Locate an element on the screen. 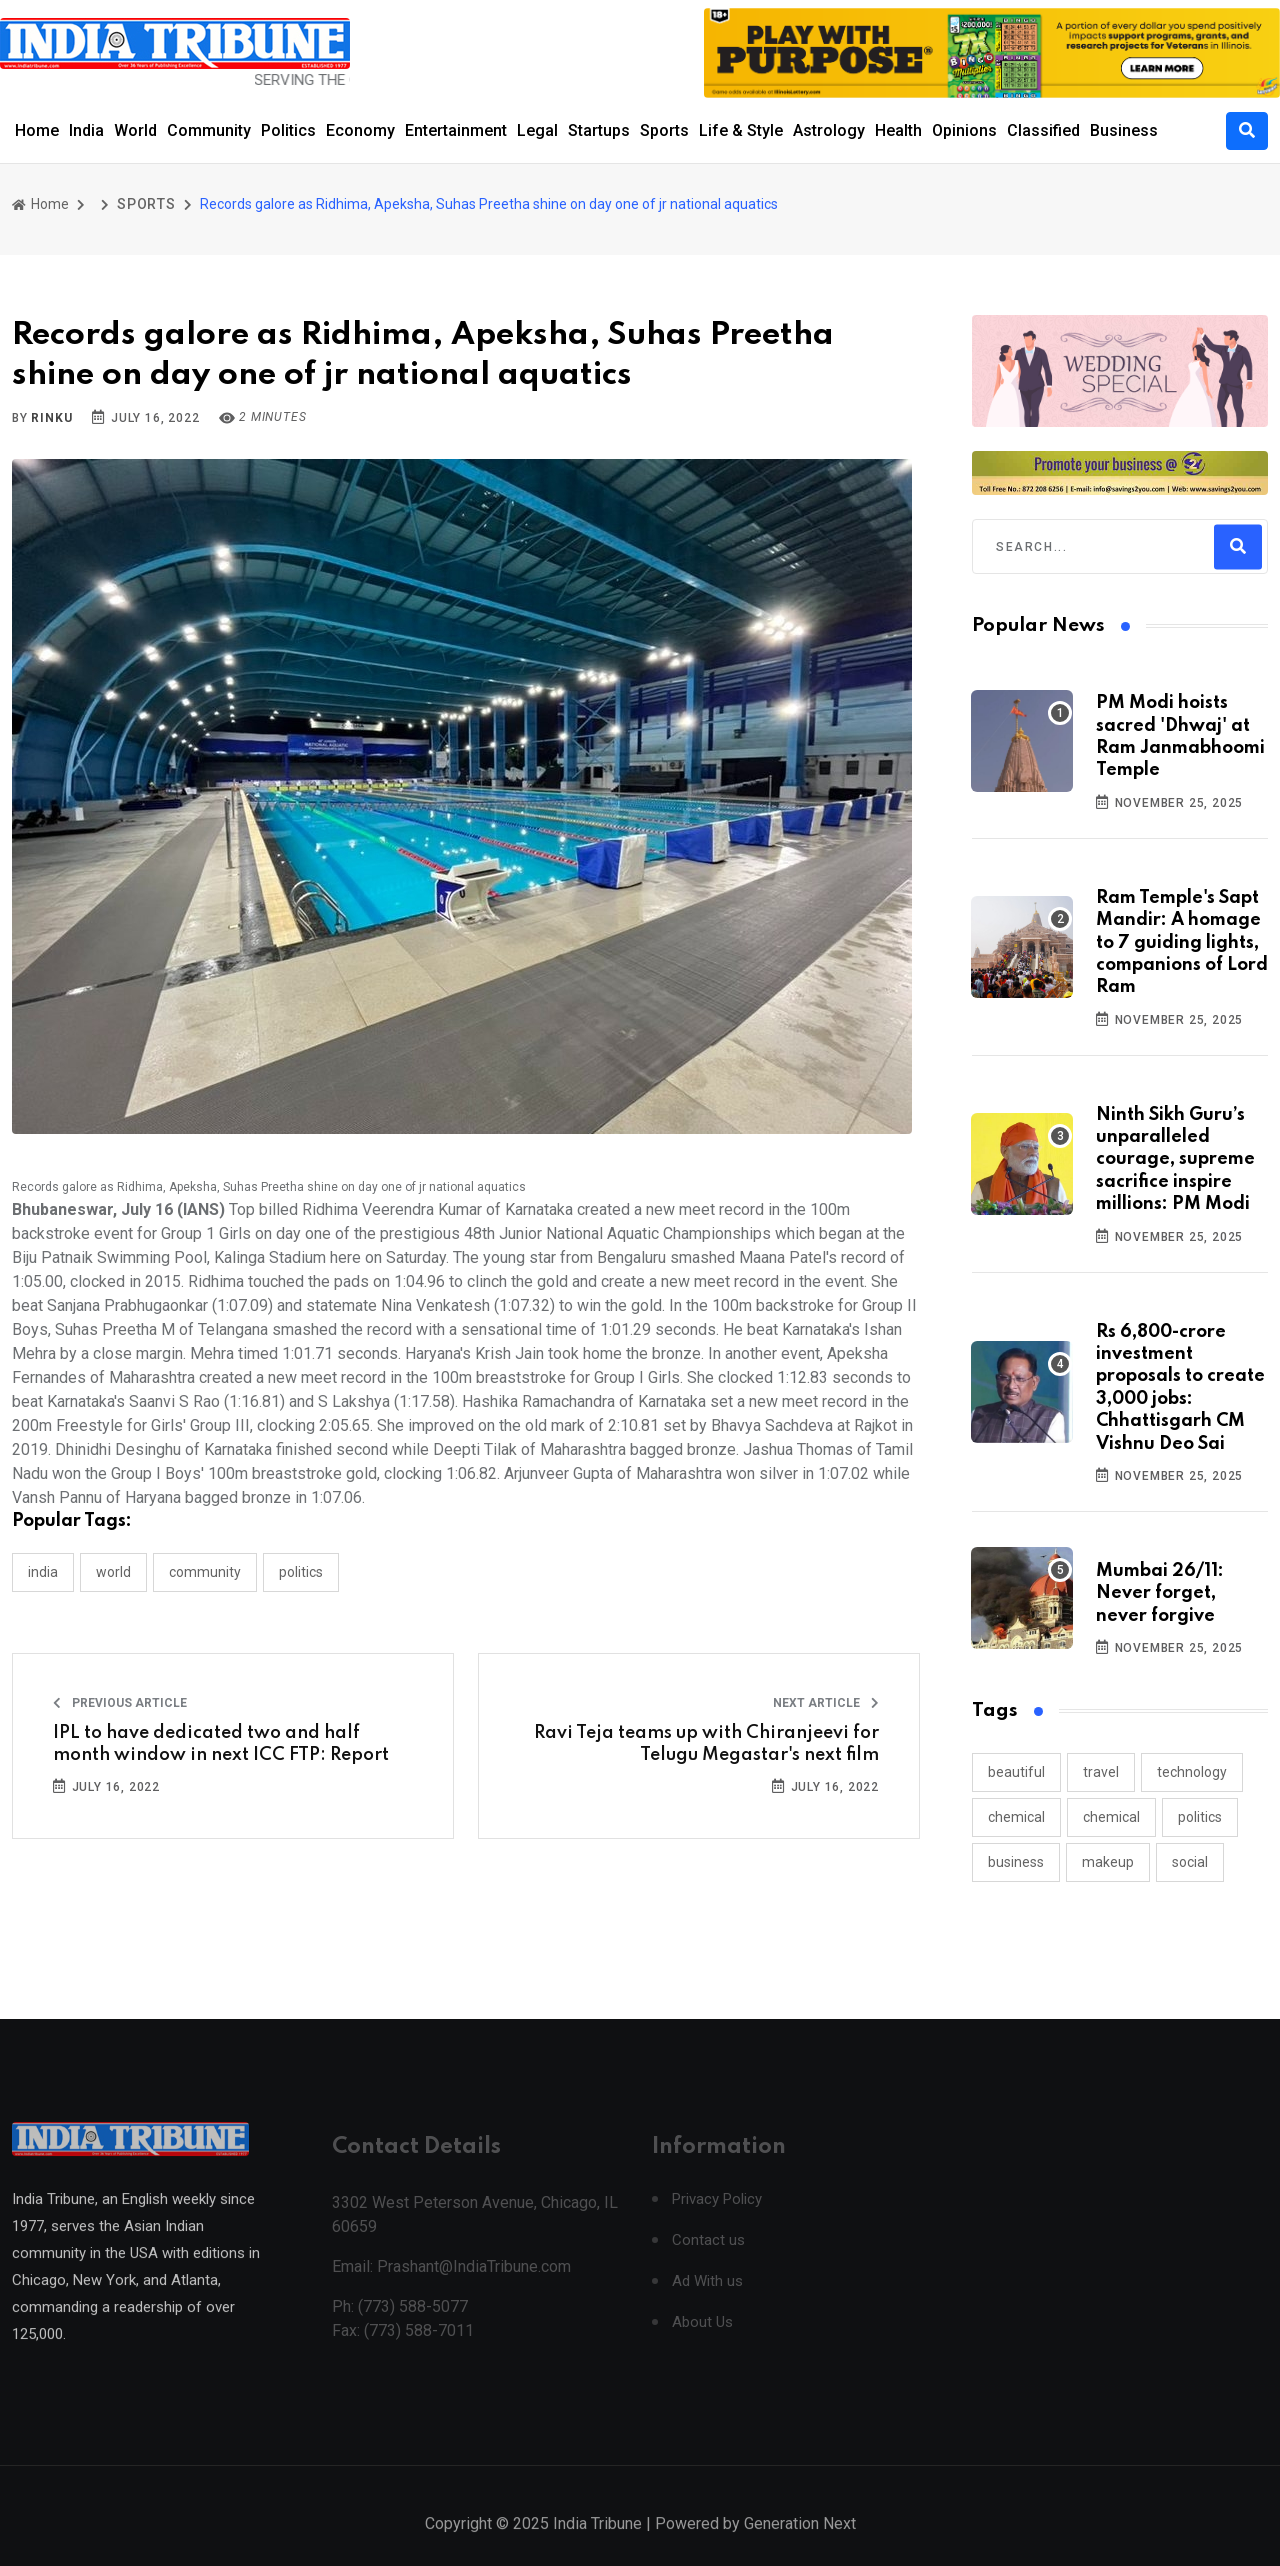 This screenshot has height=2566, width=1280. Startups is located at coordinates (599, 130).